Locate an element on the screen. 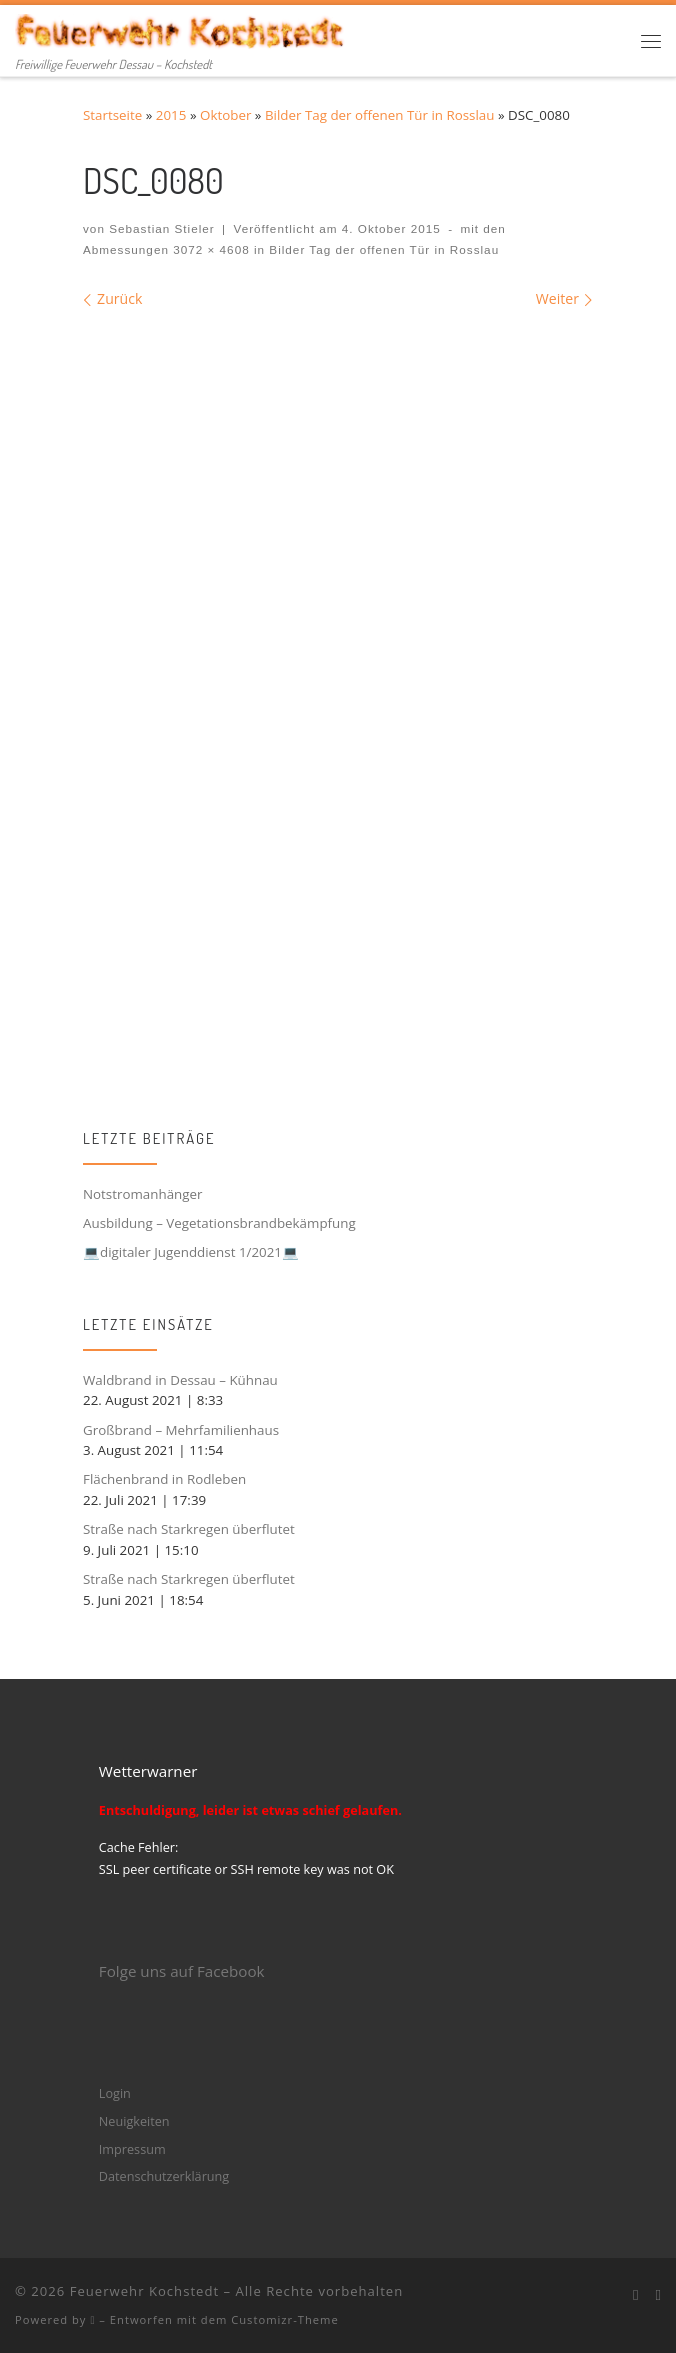 The height and width of the screenshot is (2353, 676). Sebastian Stieler is located at coordinates (162, 228).